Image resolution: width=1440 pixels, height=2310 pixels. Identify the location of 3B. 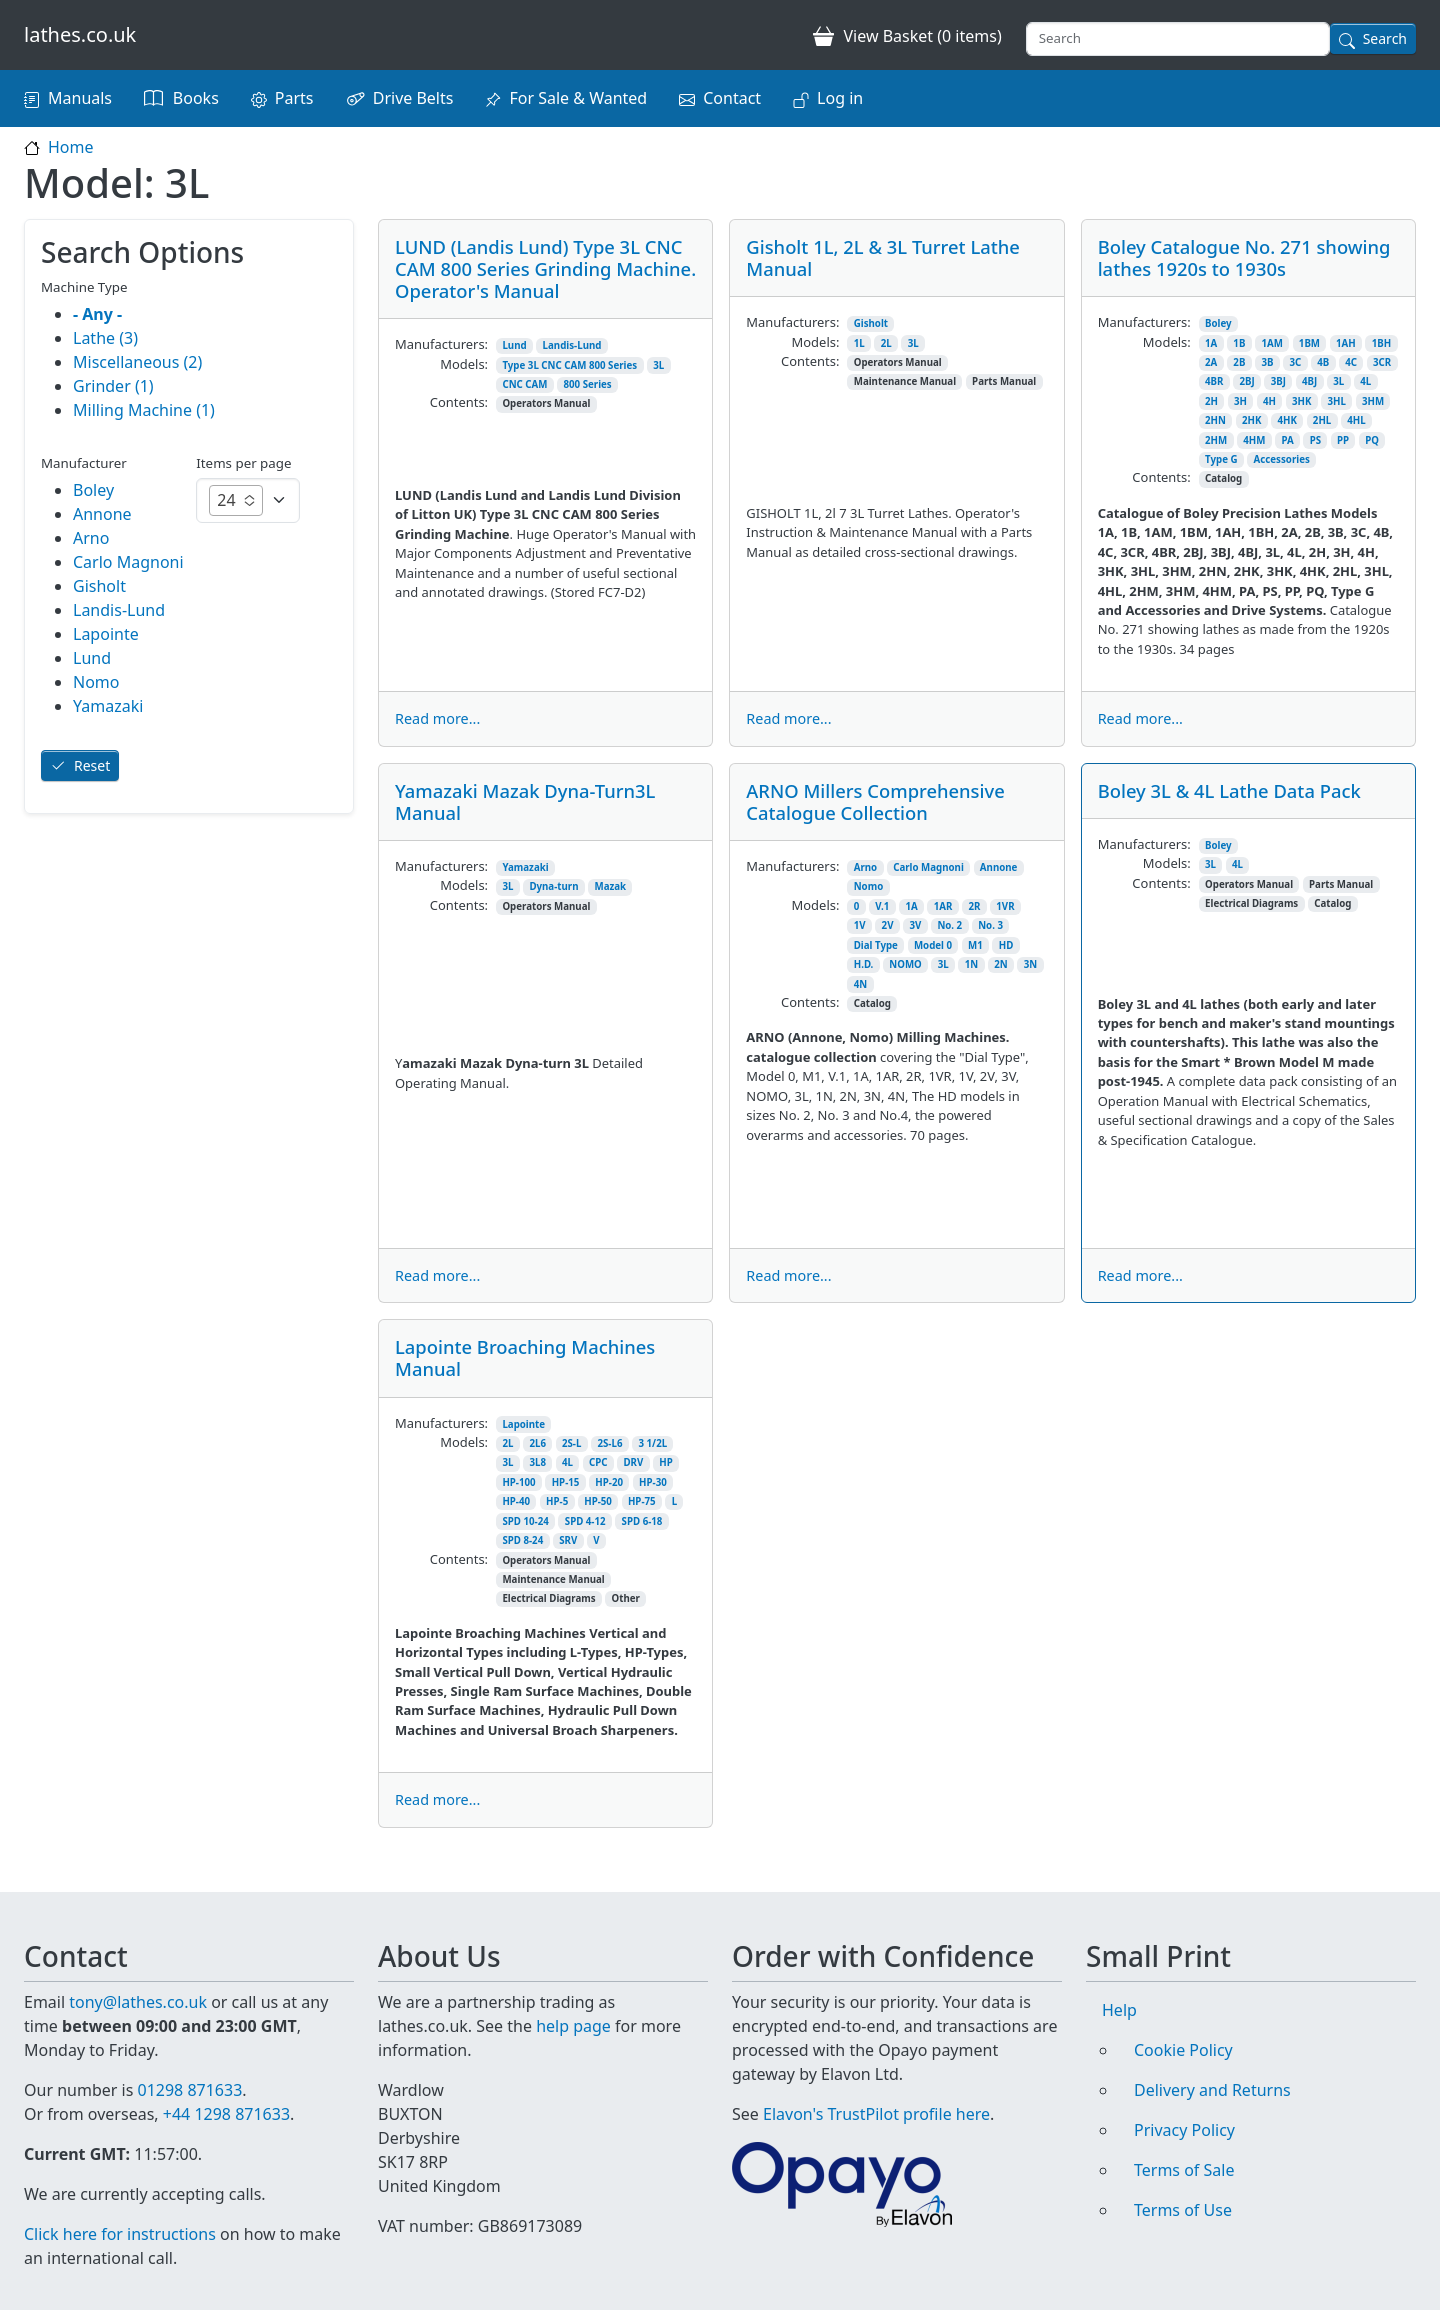
(1267, 362).